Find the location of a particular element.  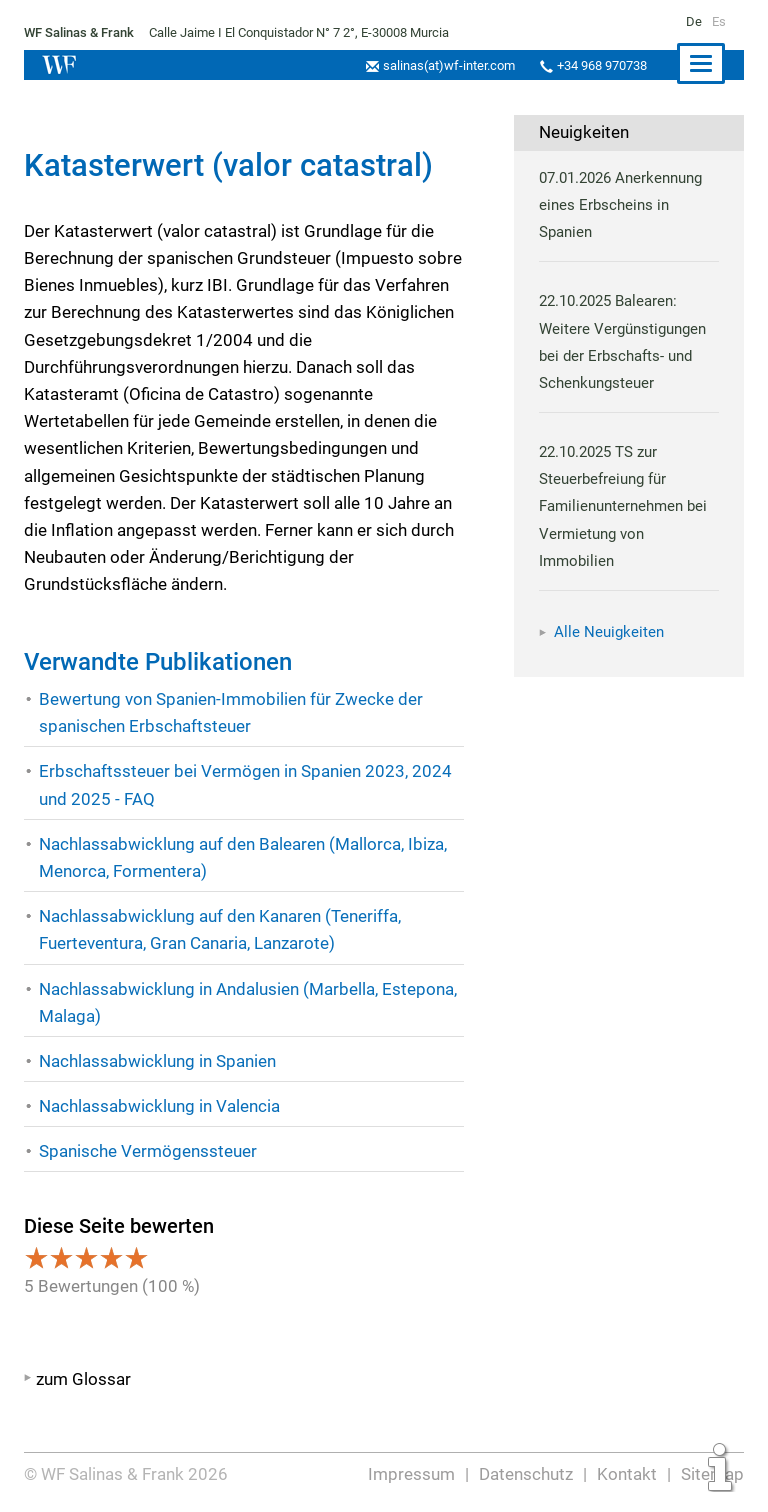

Kontakt is located at coordinates (628, 1474).